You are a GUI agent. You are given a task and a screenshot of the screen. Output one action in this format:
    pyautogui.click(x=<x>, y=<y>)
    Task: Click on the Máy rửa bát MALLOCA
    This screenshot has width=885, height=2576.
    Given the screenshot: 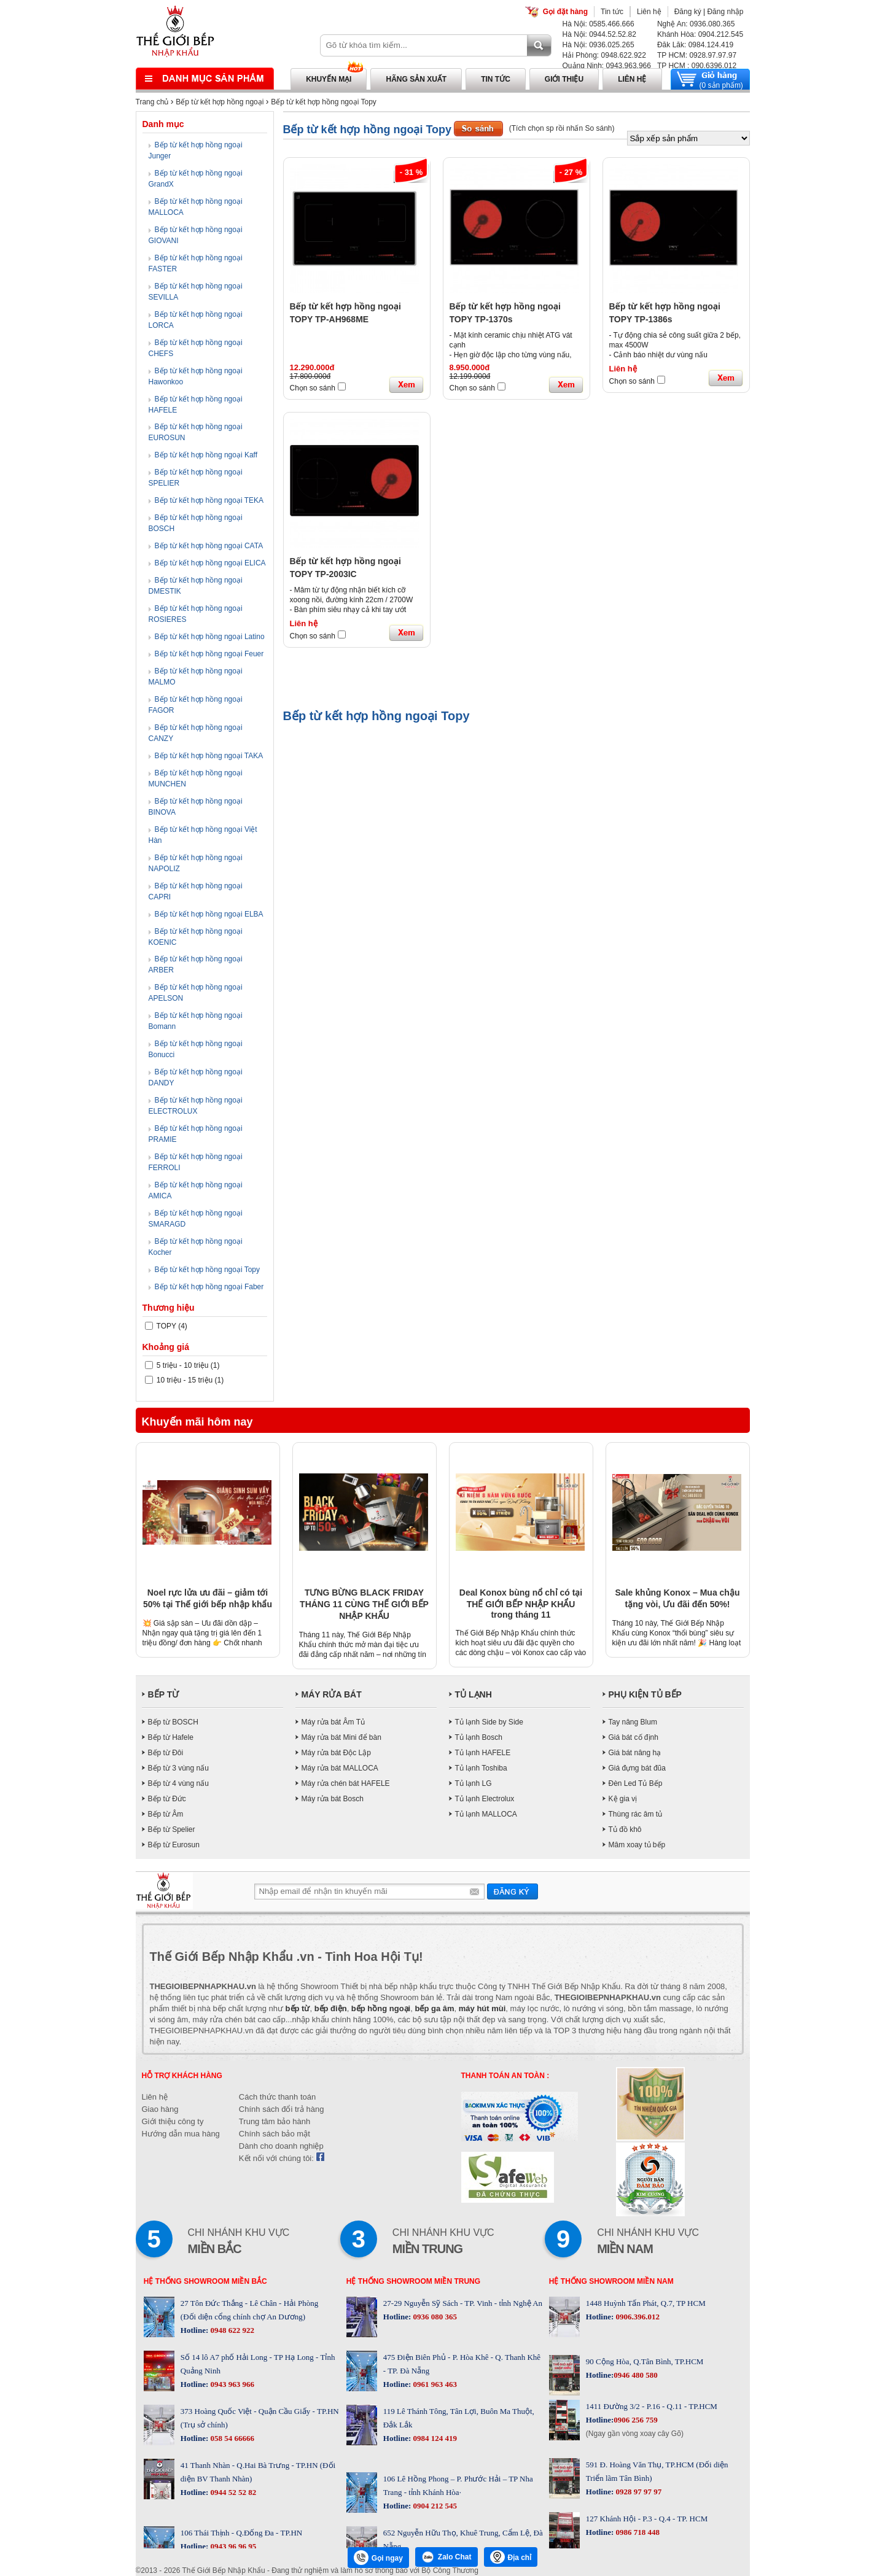 What is the action you would take?
    pyautogui.click(x=340, y=1768)
    